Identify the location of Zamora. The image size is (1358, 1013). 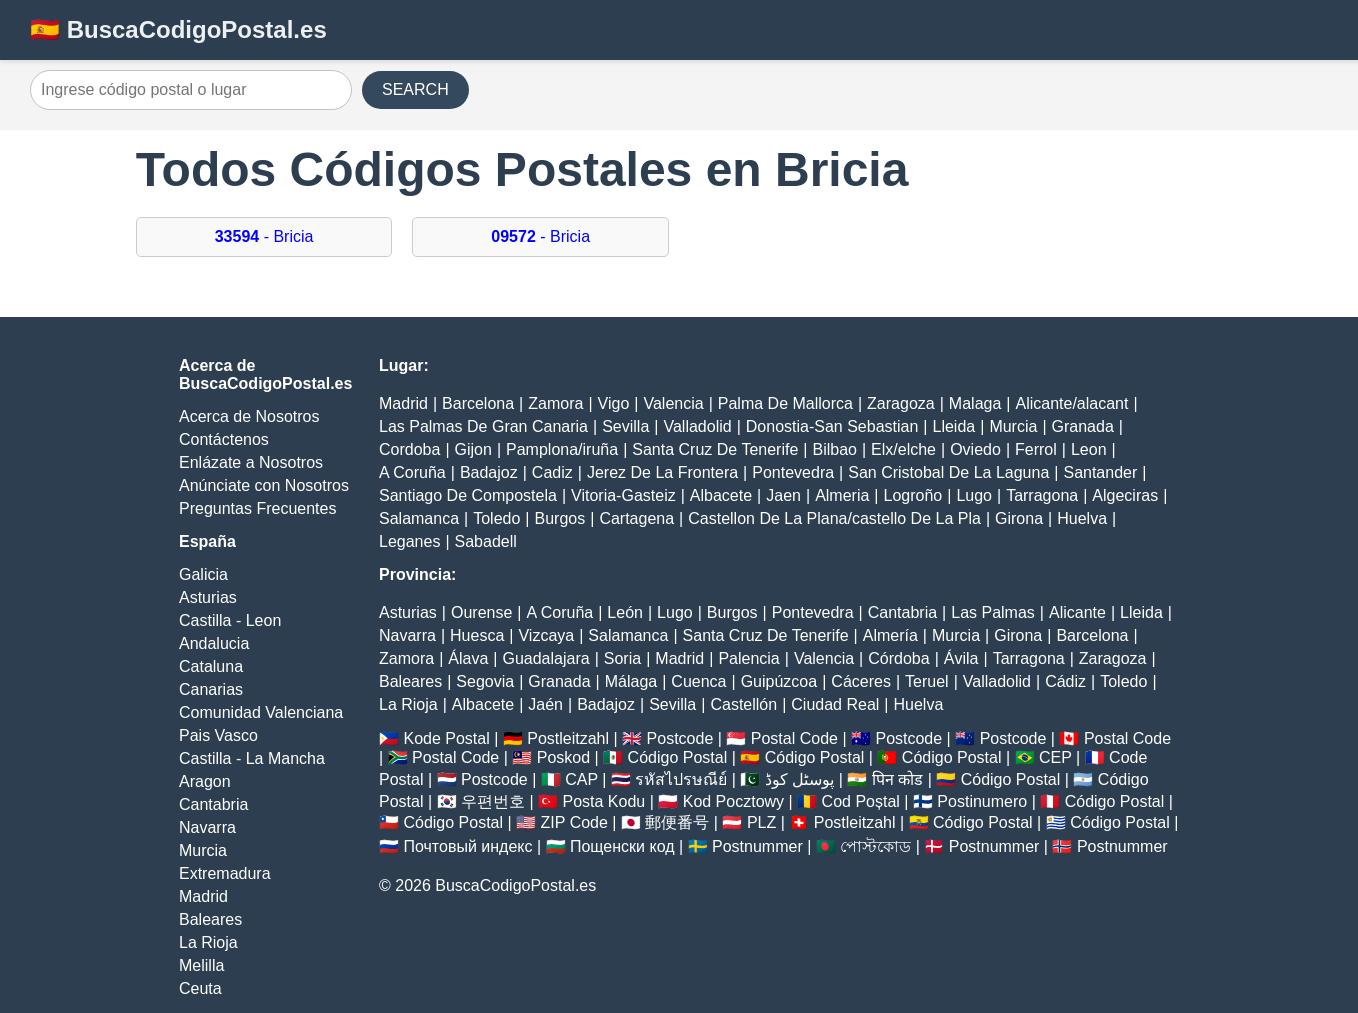
(555, 403).